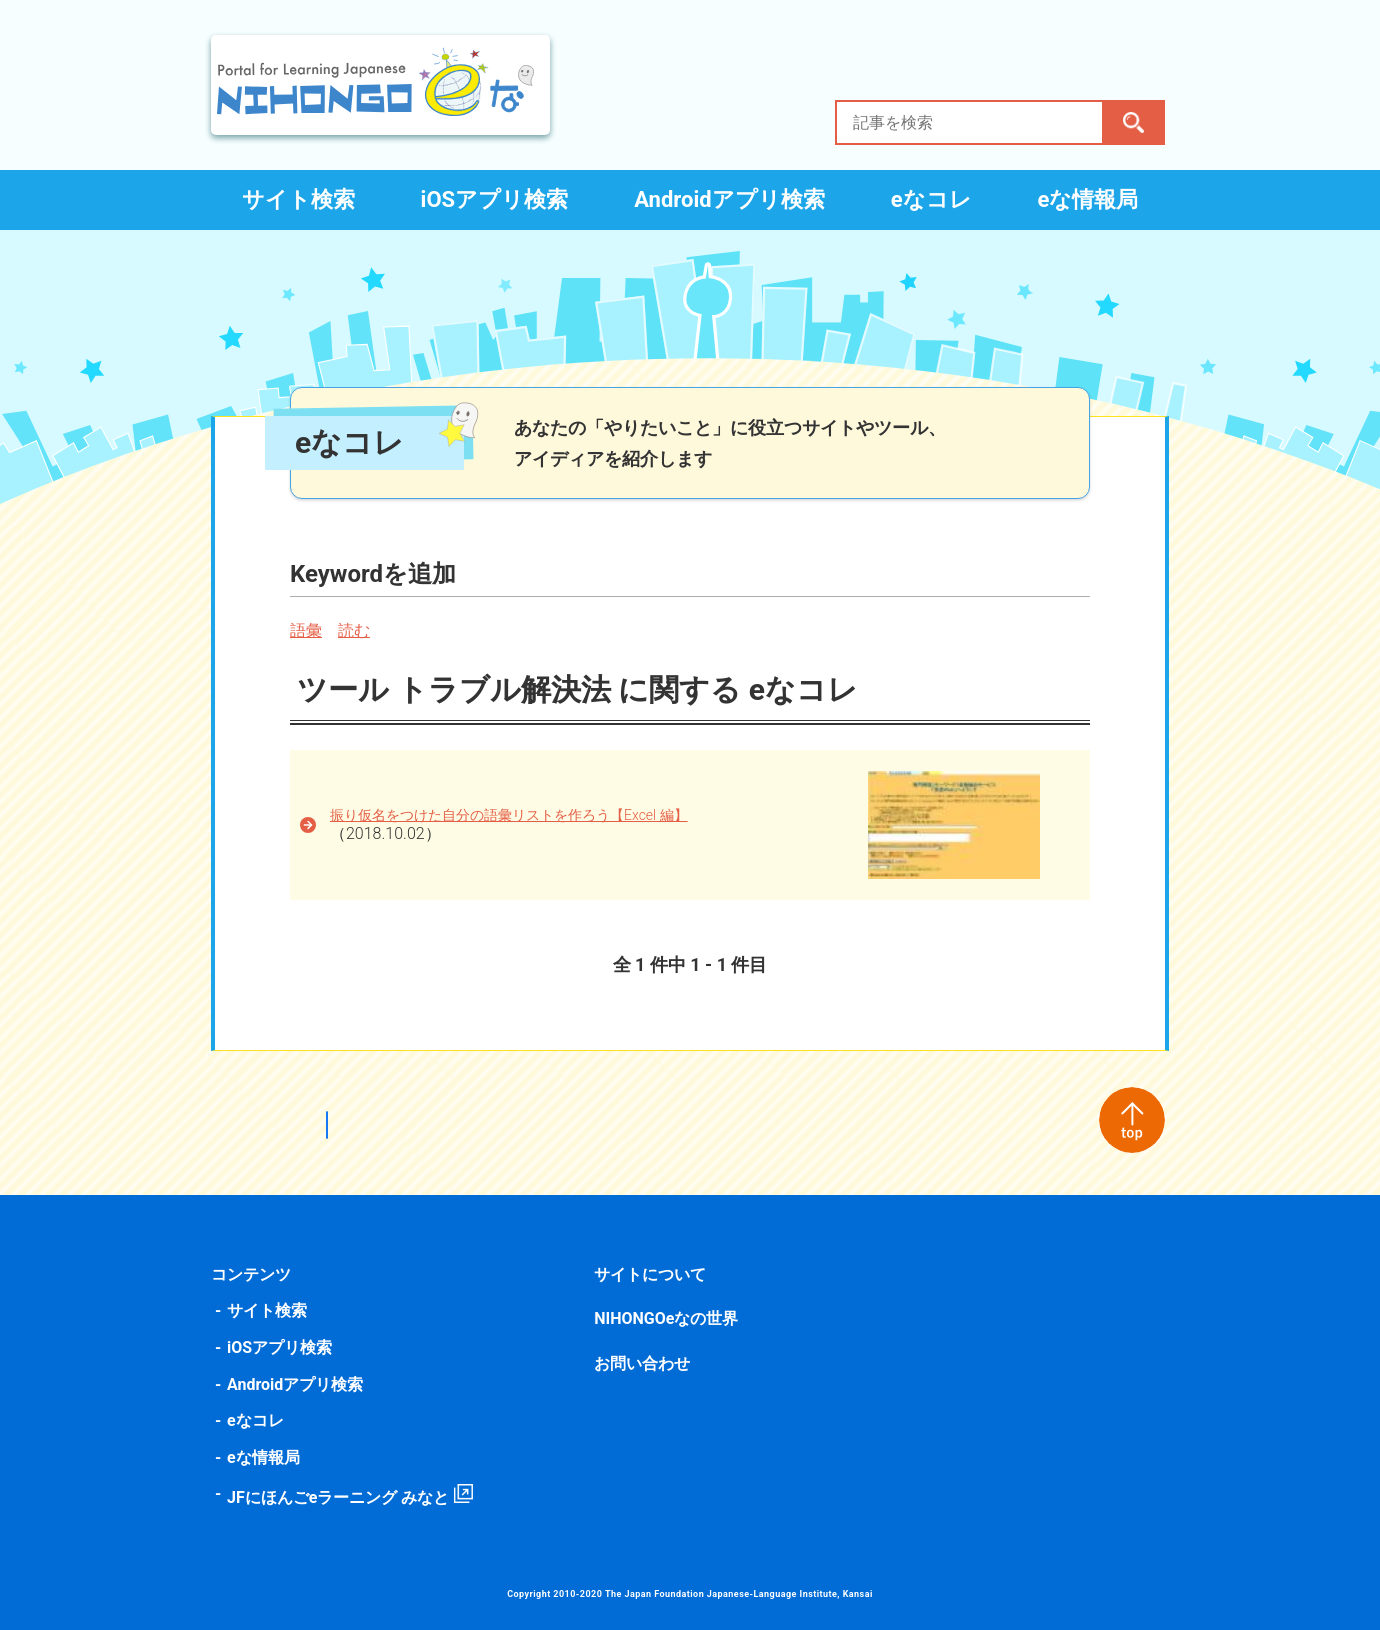 The width and height of the screenshot is (1380, 1630). I want to click on お問い合わせ, so click(643, 1363).